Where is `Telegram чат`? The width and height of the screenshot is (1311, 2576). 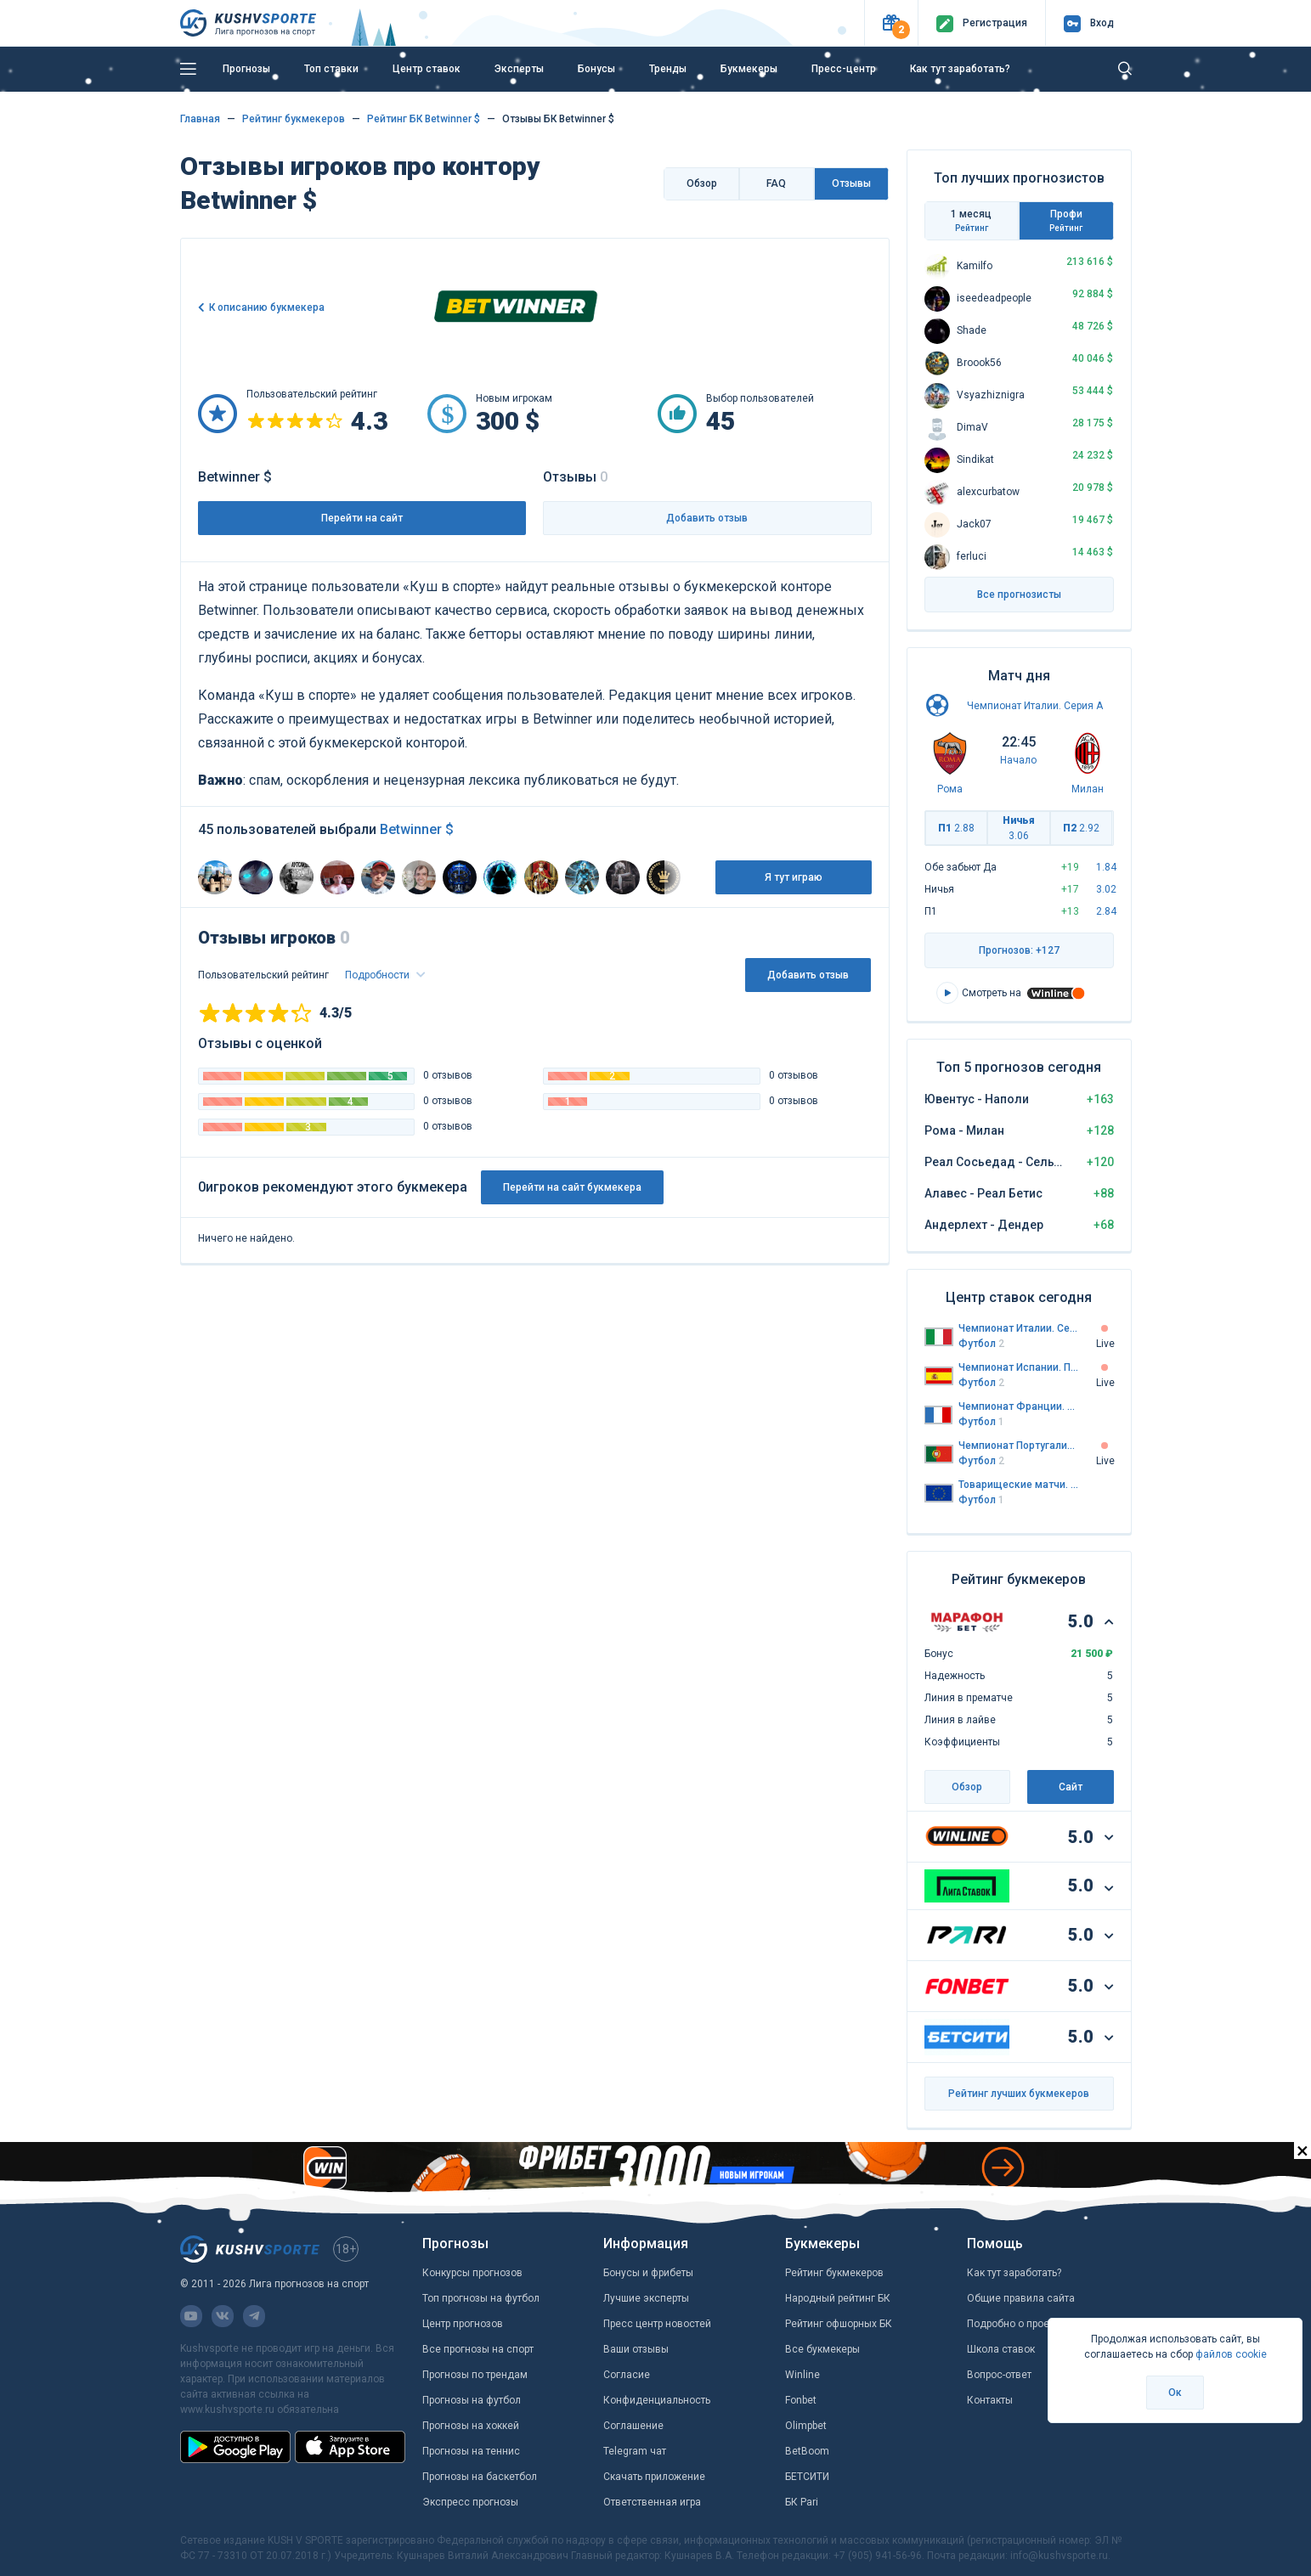 Telegram чат is located at coordinates (634, 2451).